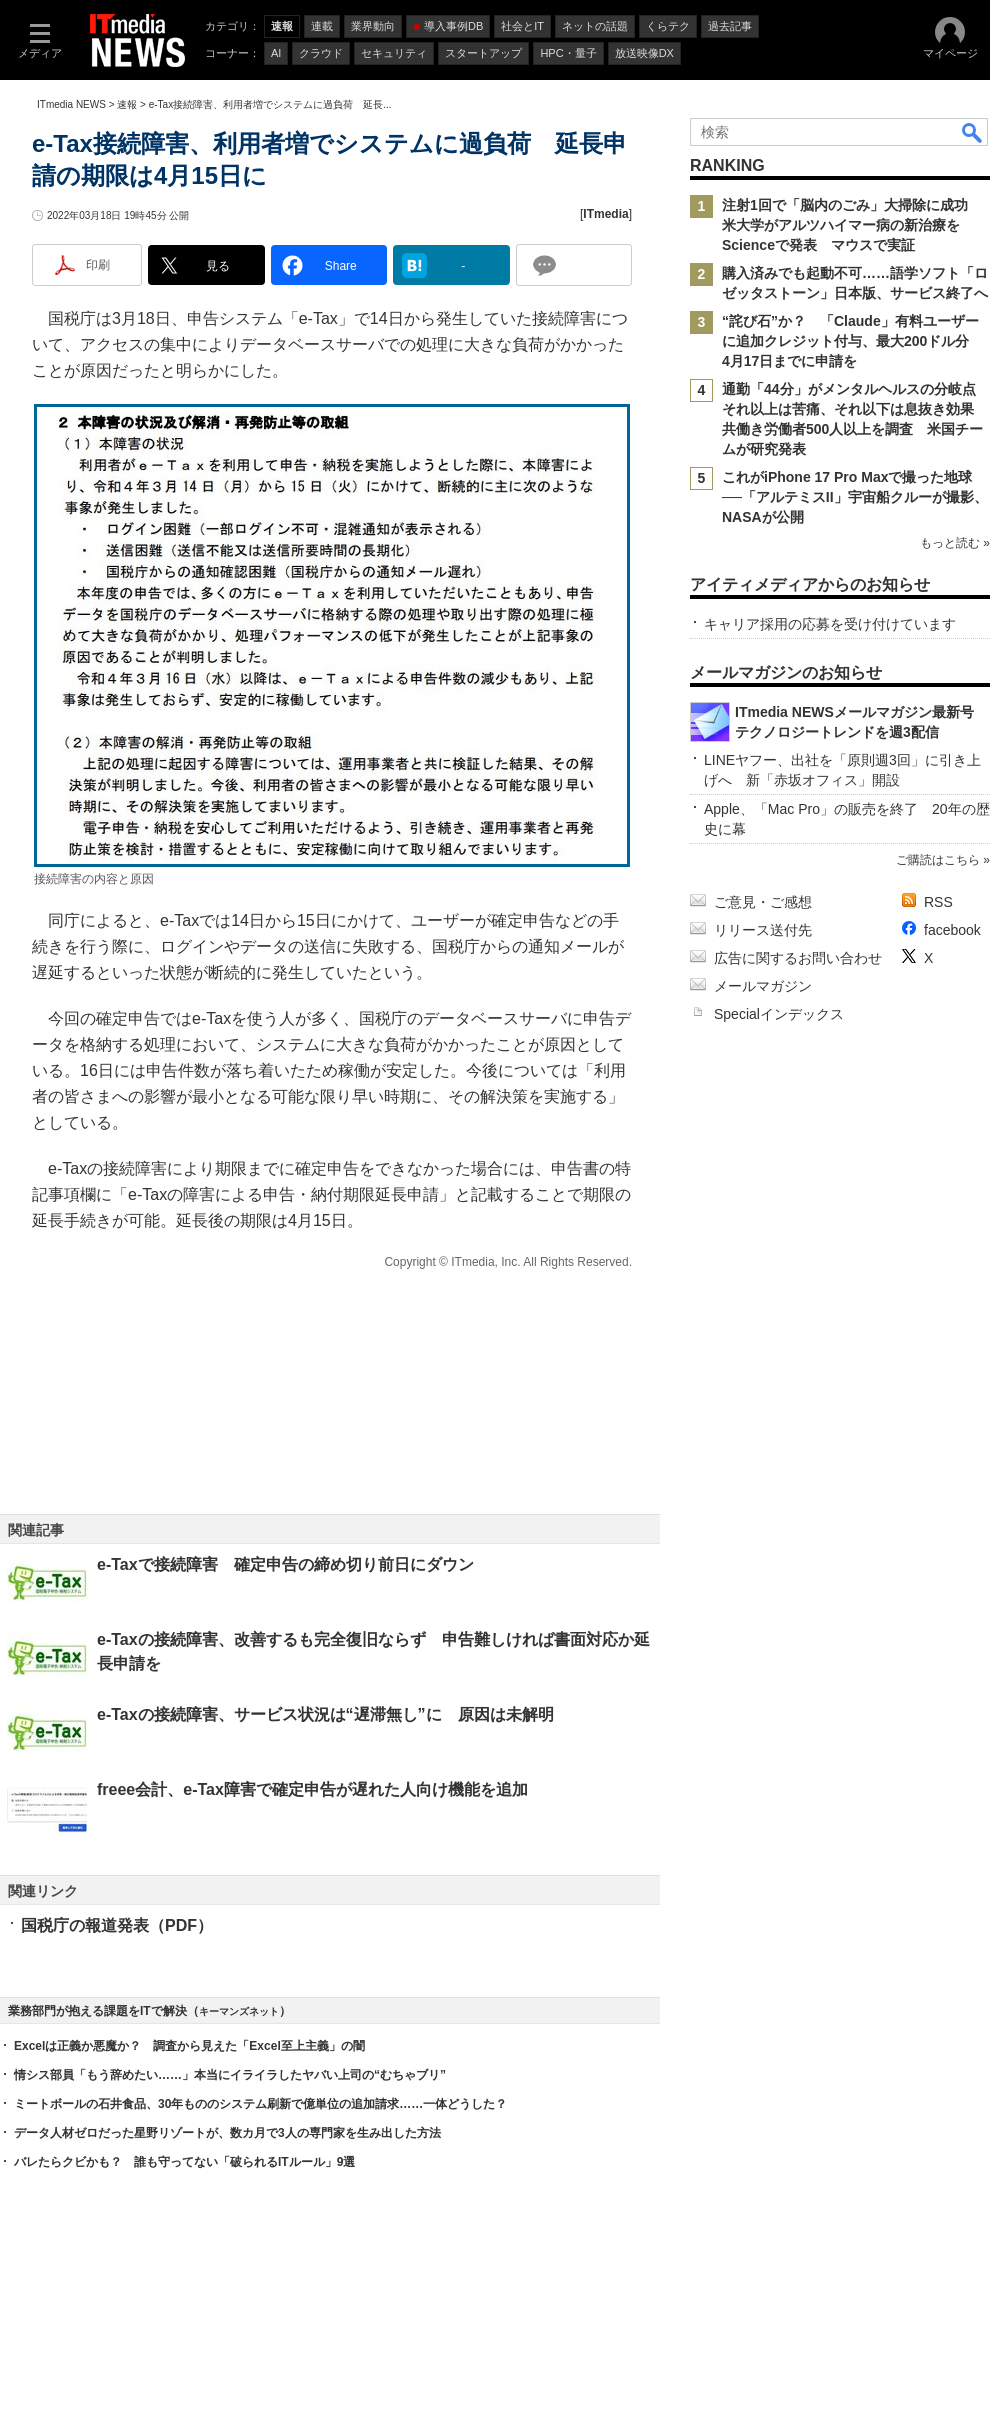 Image resolution: width=990 pixels, height=2414 pixels. I want to click on メールマガジン, so click(763, 986).